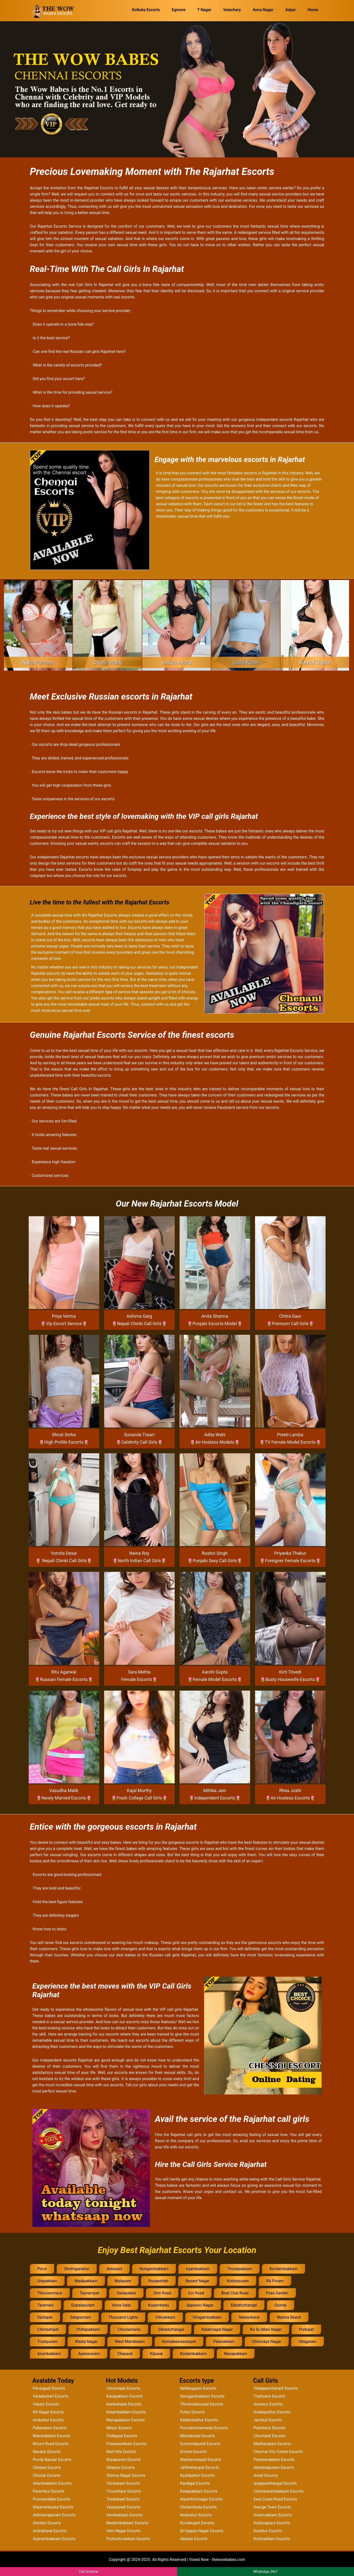 The width and height of the screenshot is (354, 2576). I want to click on Home, so click(313, 9).